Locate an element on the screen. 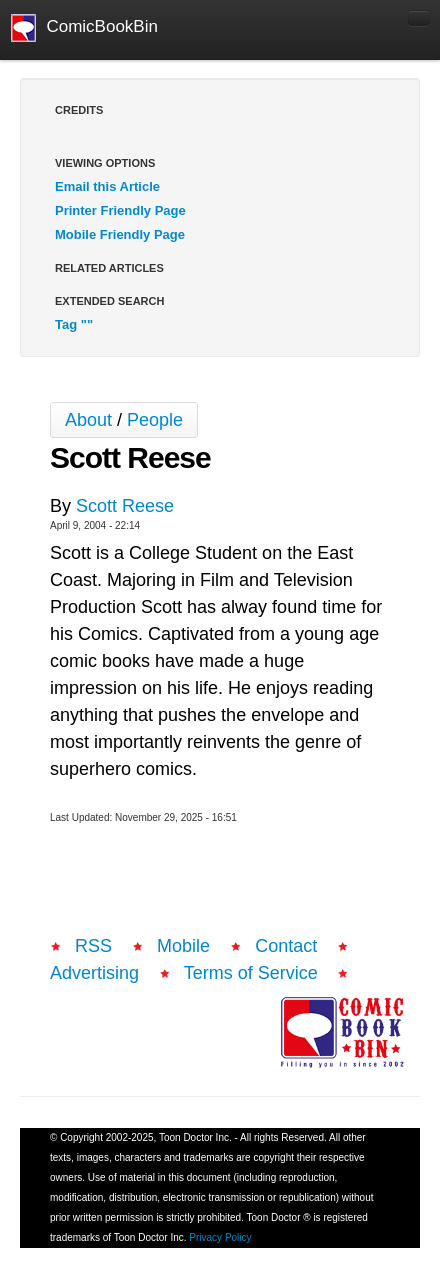 This screenshot has width=440, height=1278. Advertising is located at coordinates (94, 973).